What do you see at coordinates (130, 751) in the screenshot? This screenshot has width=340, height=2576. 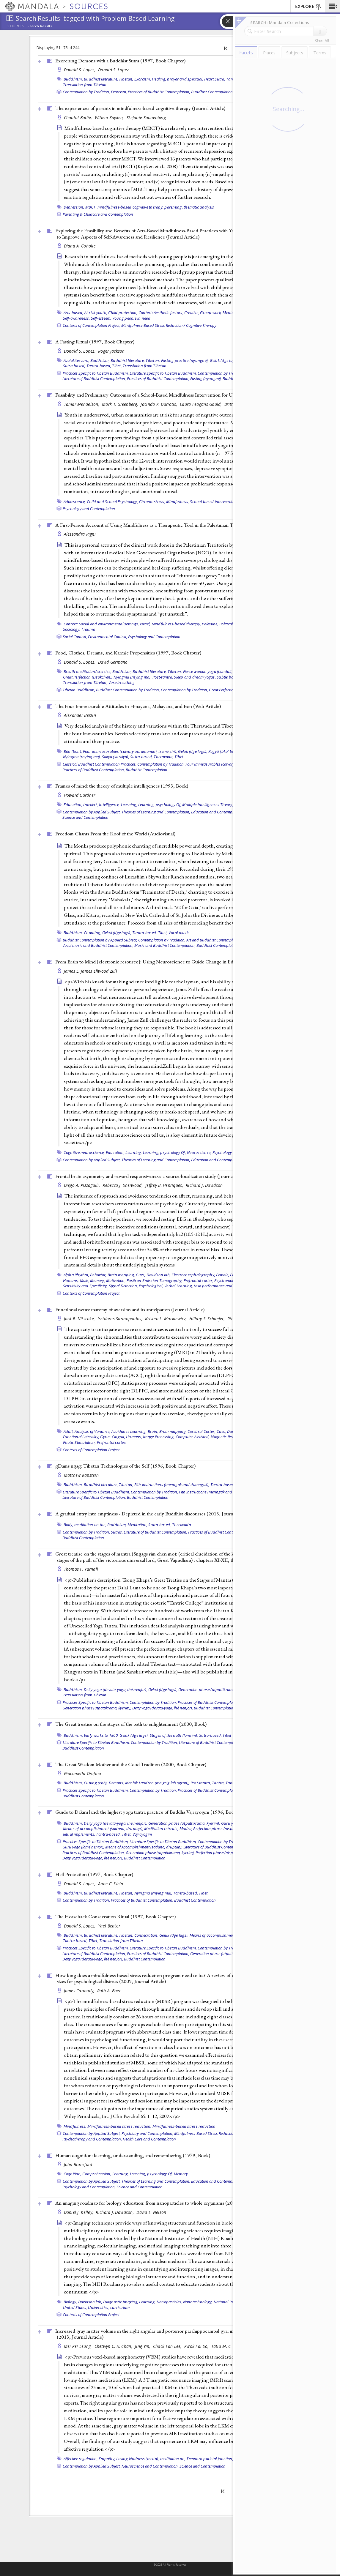 I see `Four immeasurables (catvary apramanani, tsemé zhi),` at bounding box center [130, 751].